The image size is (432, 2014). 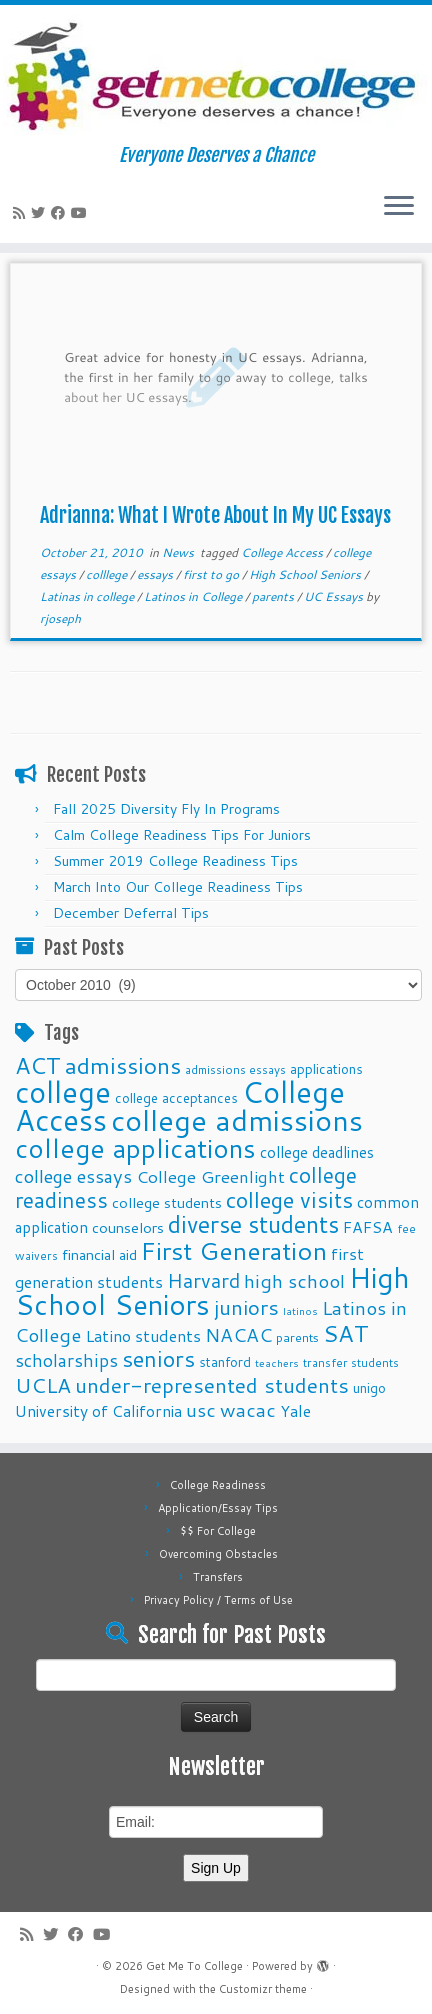 I want to click on March Into Our College Readiness Tips, so click(x=178, y=887).